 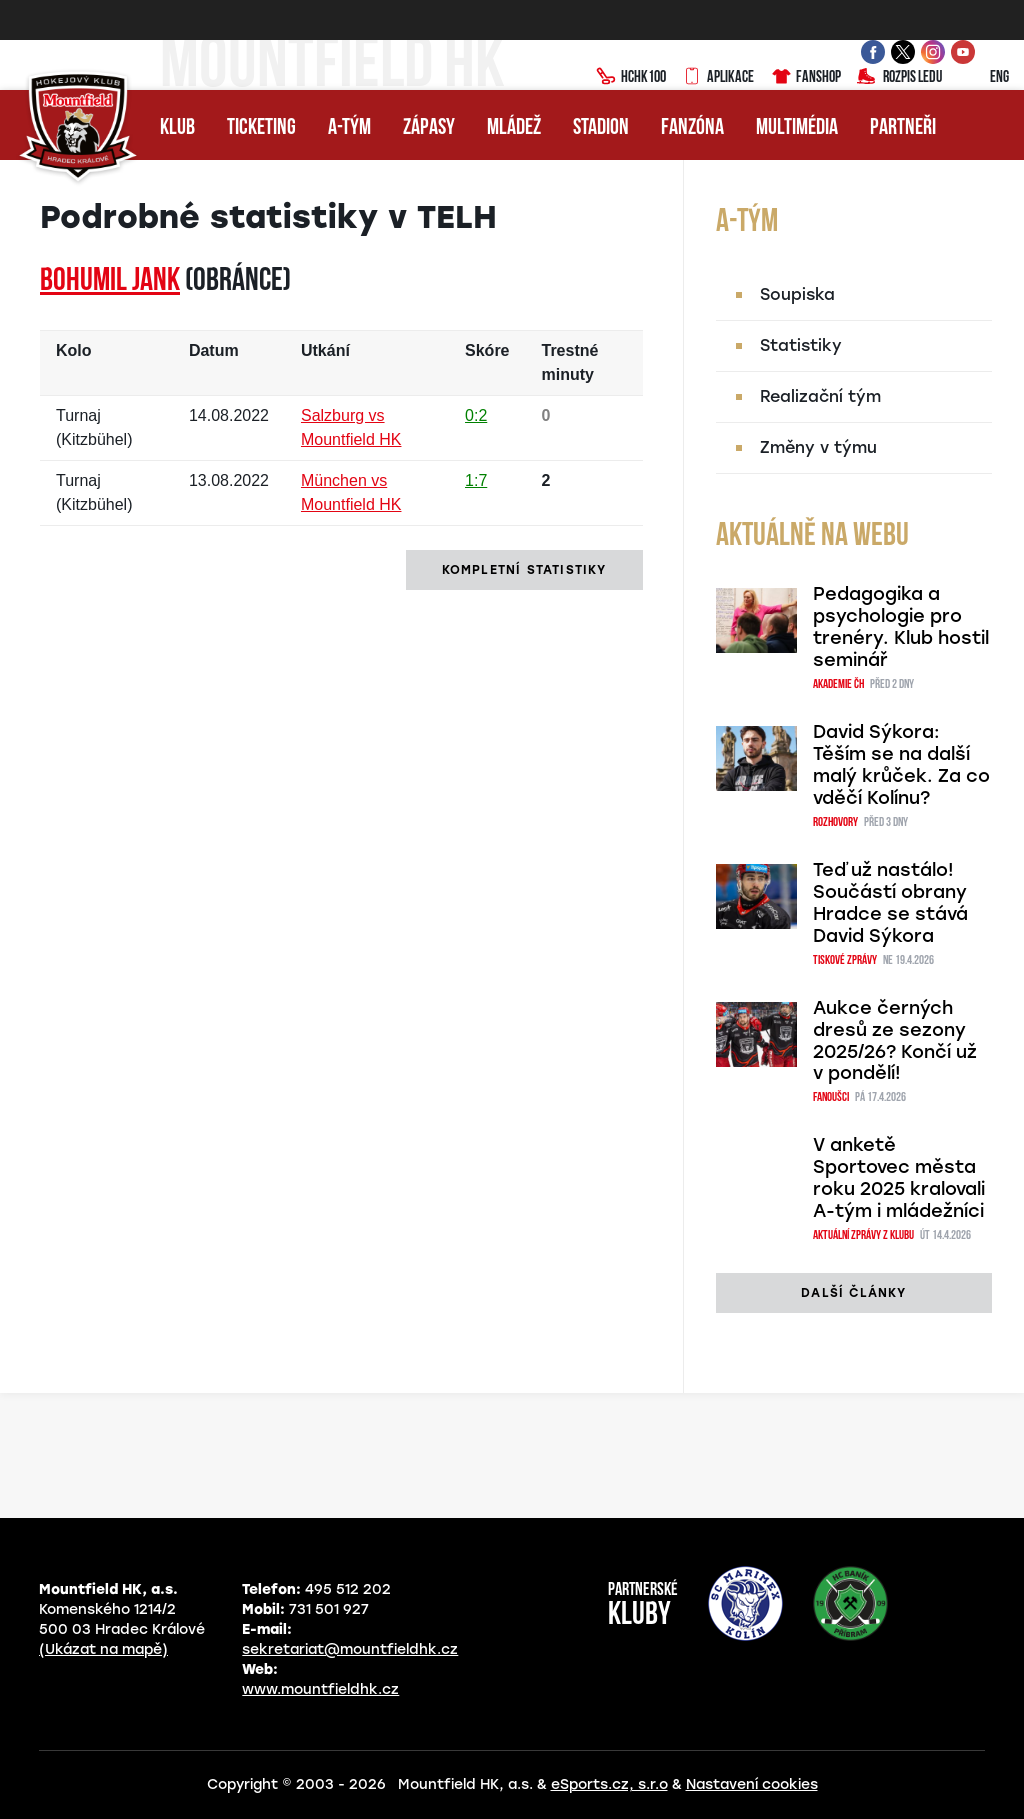 What do you see at coordinates (805, 78) in the screenshot?
I see `Fanshop` at bounding box center [805, 78].